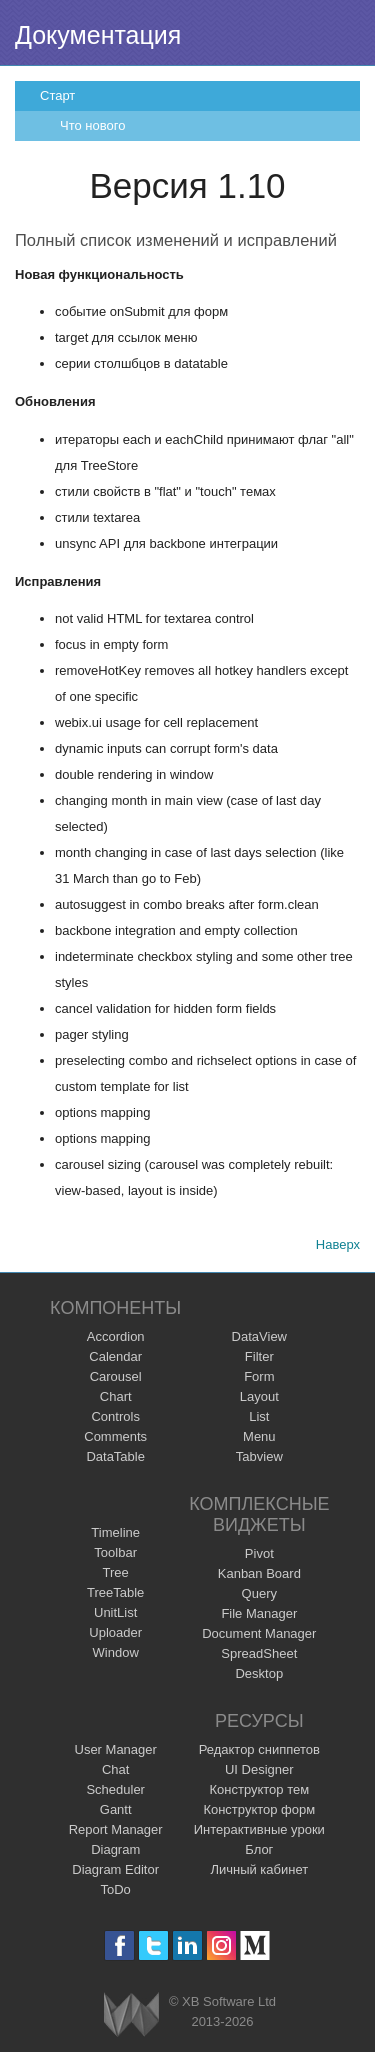 This screenshot has height=2052, width=375. I want to click on Calendar, so click(115, 1356).